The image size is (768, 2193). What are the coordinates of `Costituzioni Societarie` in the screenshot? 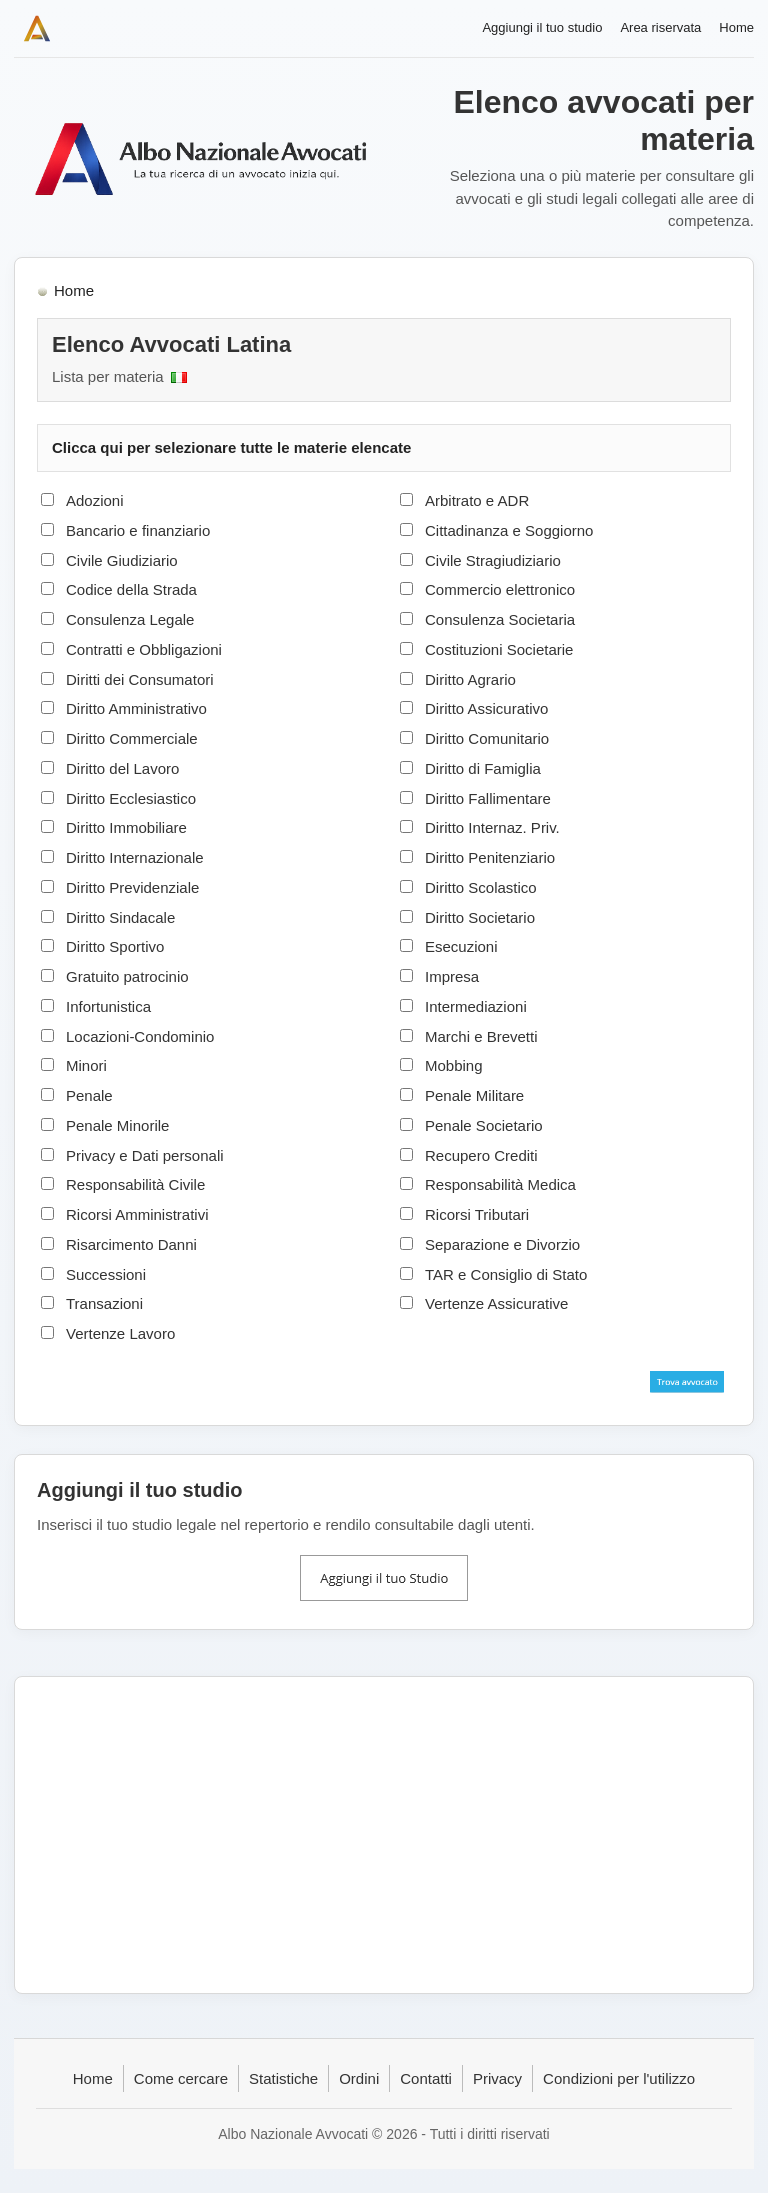 It's located at (499, 649).